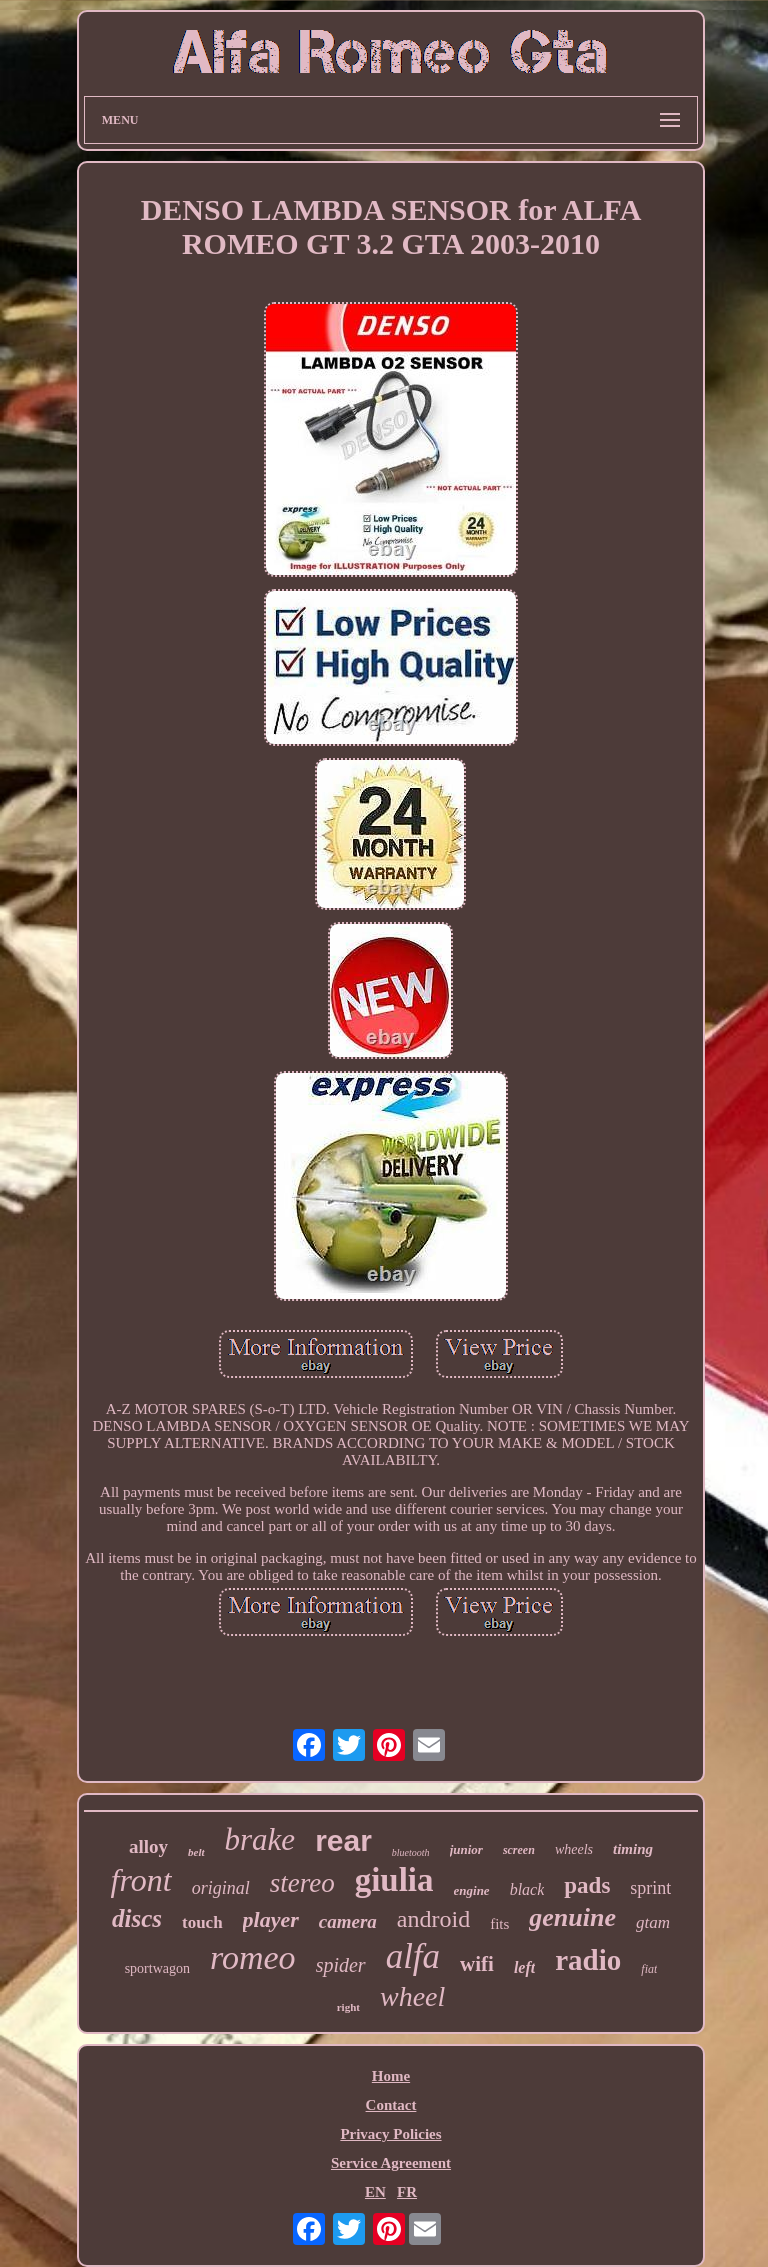 The height and width of the screenshot is (2267, 768). What do you see at coordinates (375, 2192) in the screenshot?
I see `EN` at bounding box center [375, 2192].